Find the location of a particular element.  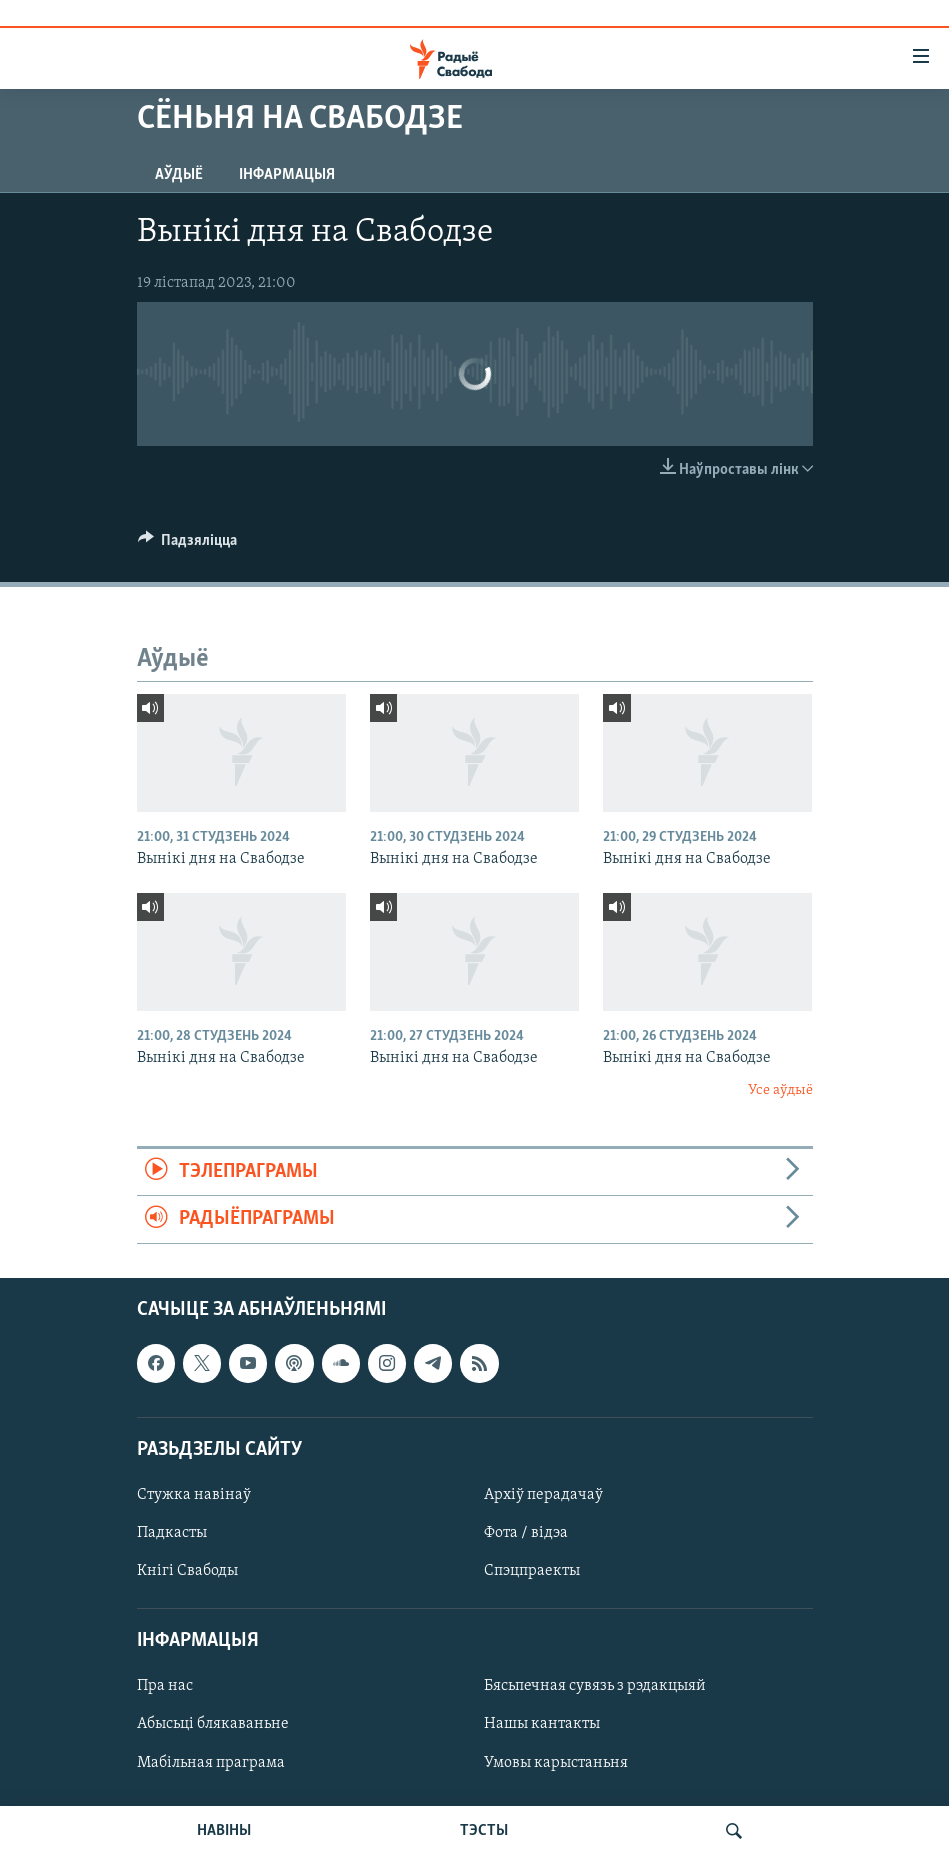

Усе аўдыё is located at coordinates (780, 1090).